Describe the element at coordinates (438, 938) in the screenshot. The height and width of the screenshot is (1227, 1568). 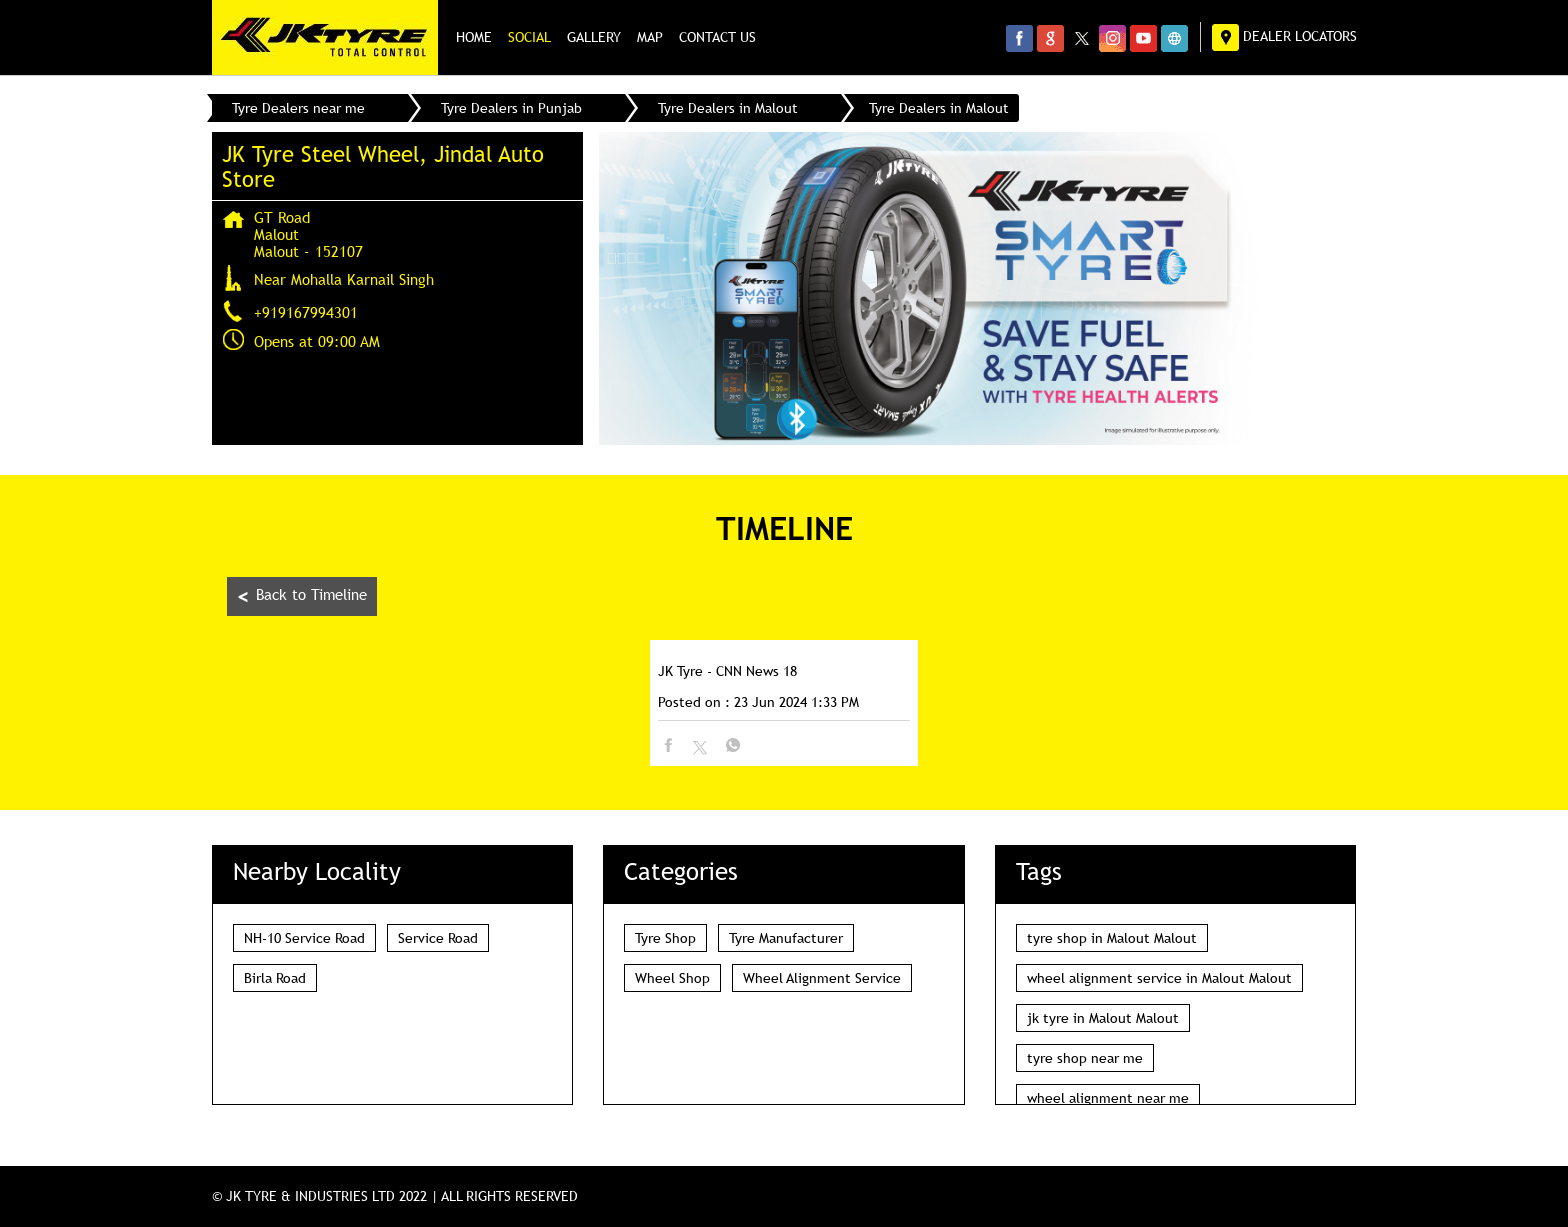
I see `Service Road` at that location.